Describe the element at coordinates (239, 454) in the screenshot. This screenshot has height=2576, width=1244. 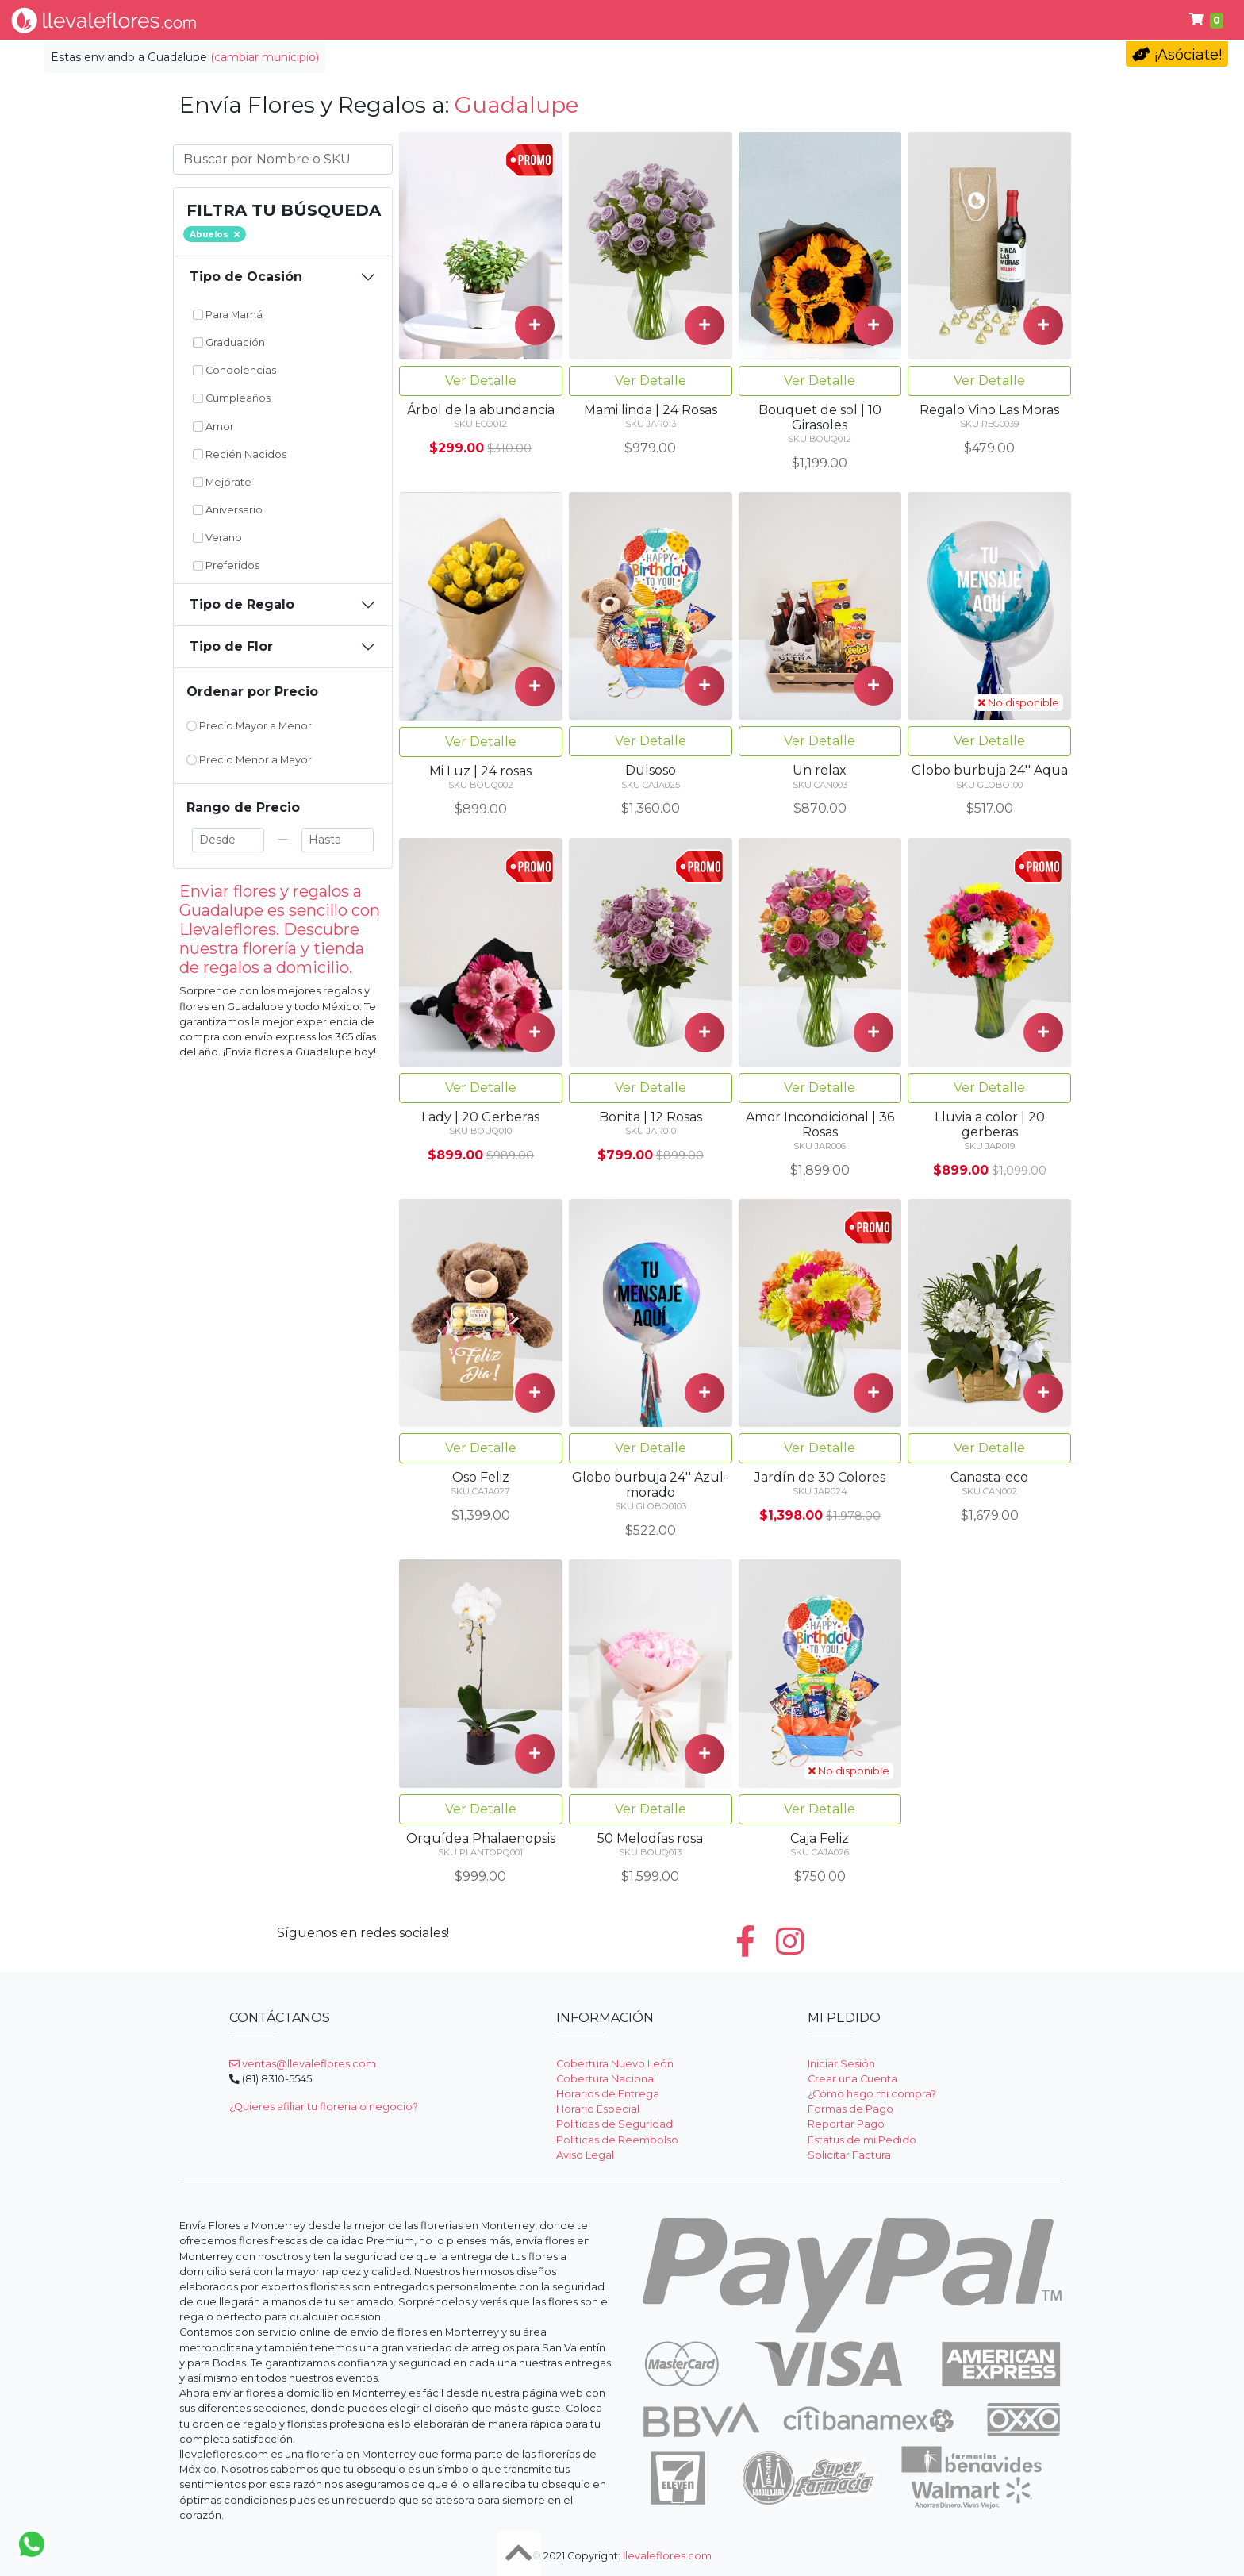
I see `Recién Nacidos` at that location.